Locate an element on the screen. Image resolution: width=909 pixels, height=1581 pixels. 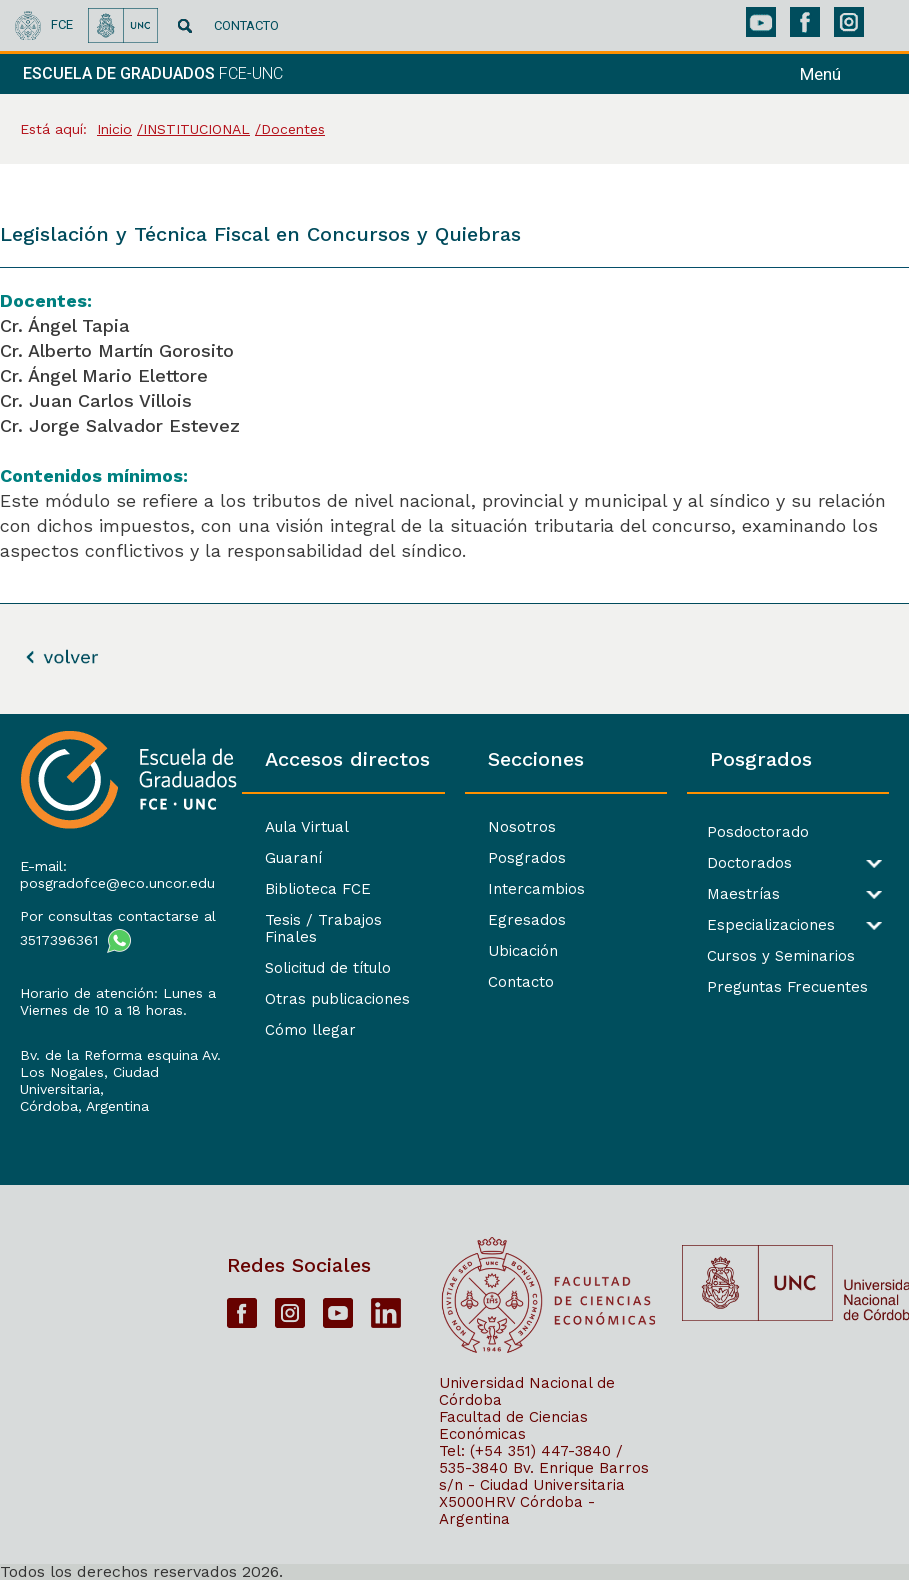
Cr. Juan Carlos Villois is located at coordinates (96, 400).